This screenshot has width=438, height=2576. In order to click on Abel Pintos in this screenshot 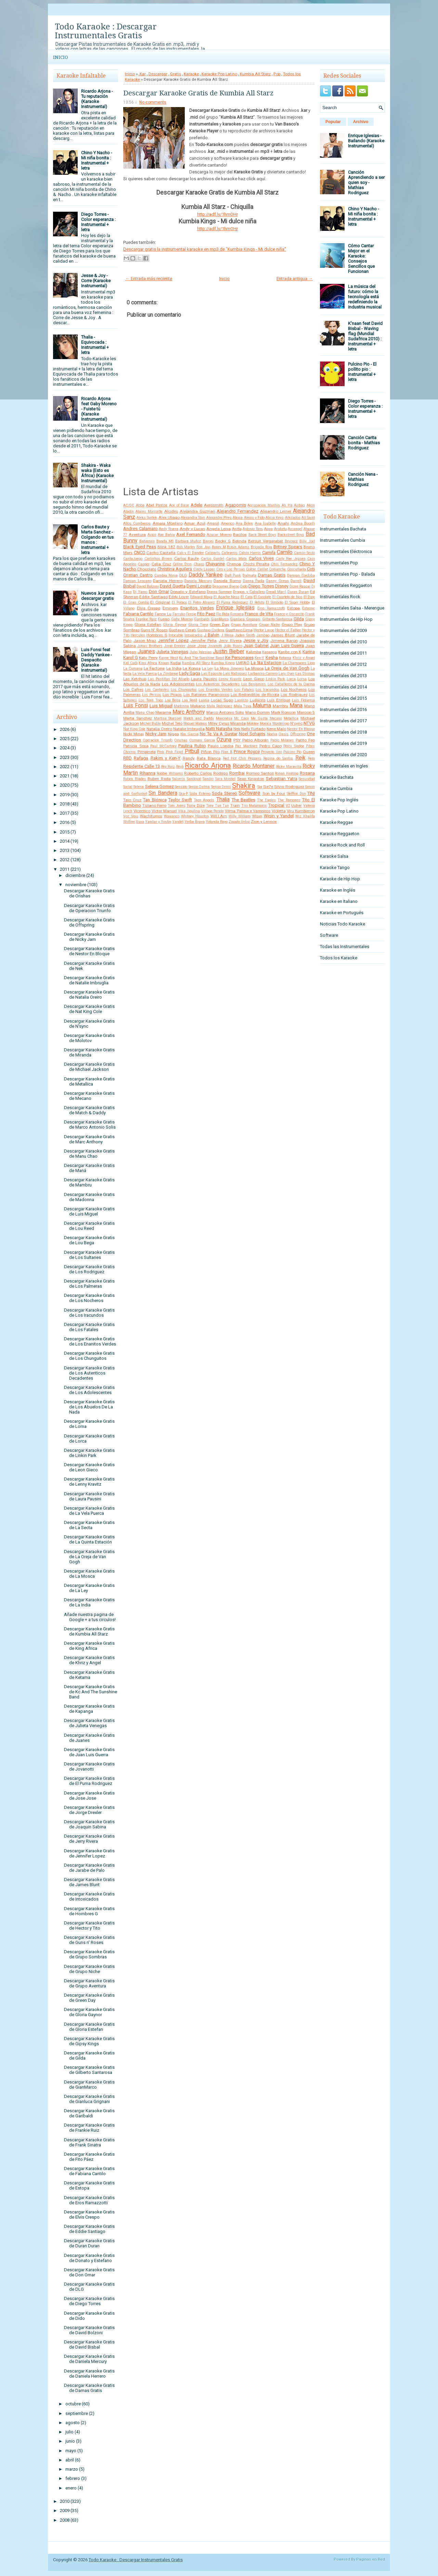, I will do `click(156, 505)`.